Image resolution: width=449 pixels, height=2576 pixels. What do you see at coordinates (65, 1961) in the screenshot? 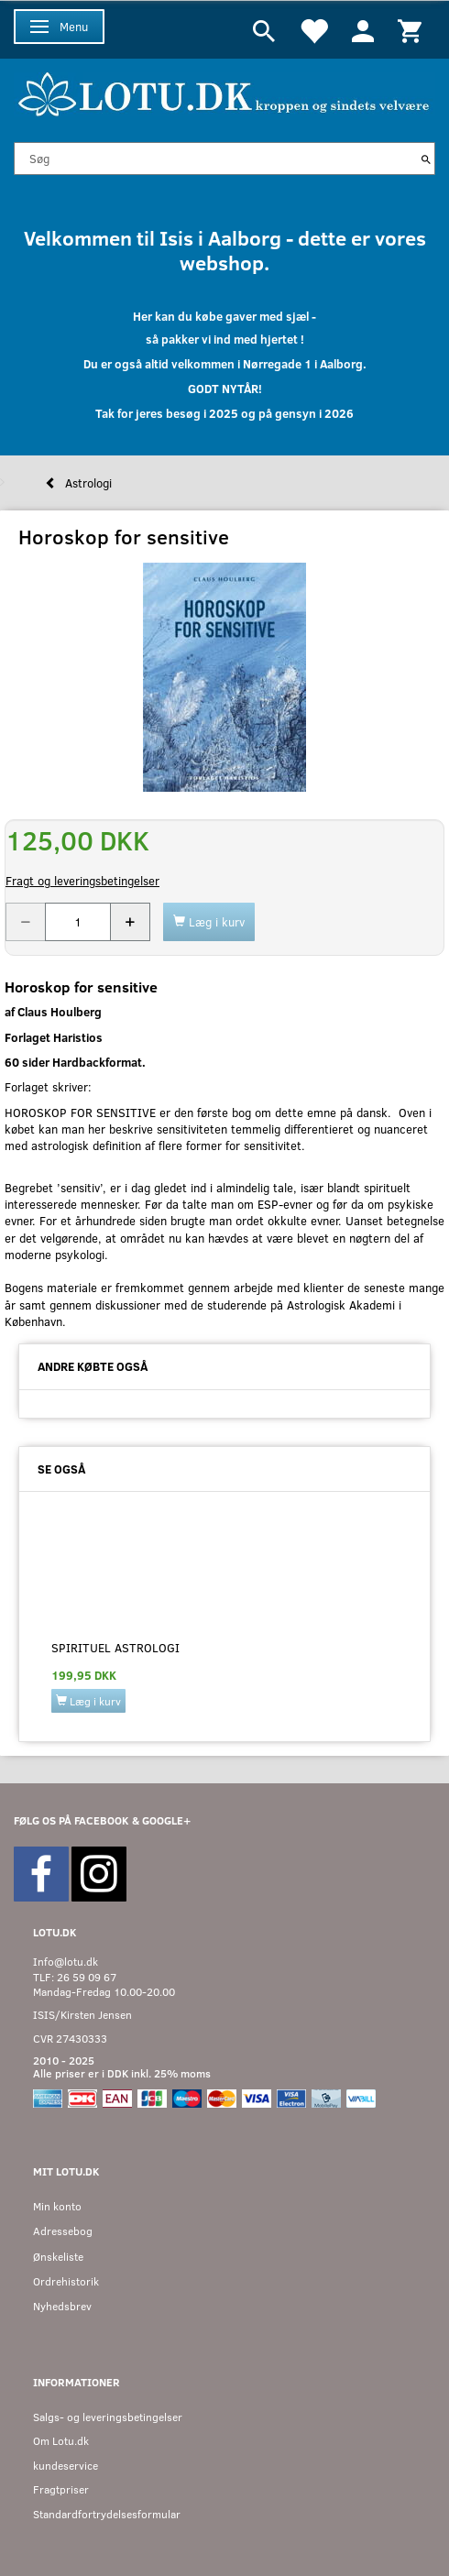
I see `Info@lotu.dk` at bounding box center [65, 1961].